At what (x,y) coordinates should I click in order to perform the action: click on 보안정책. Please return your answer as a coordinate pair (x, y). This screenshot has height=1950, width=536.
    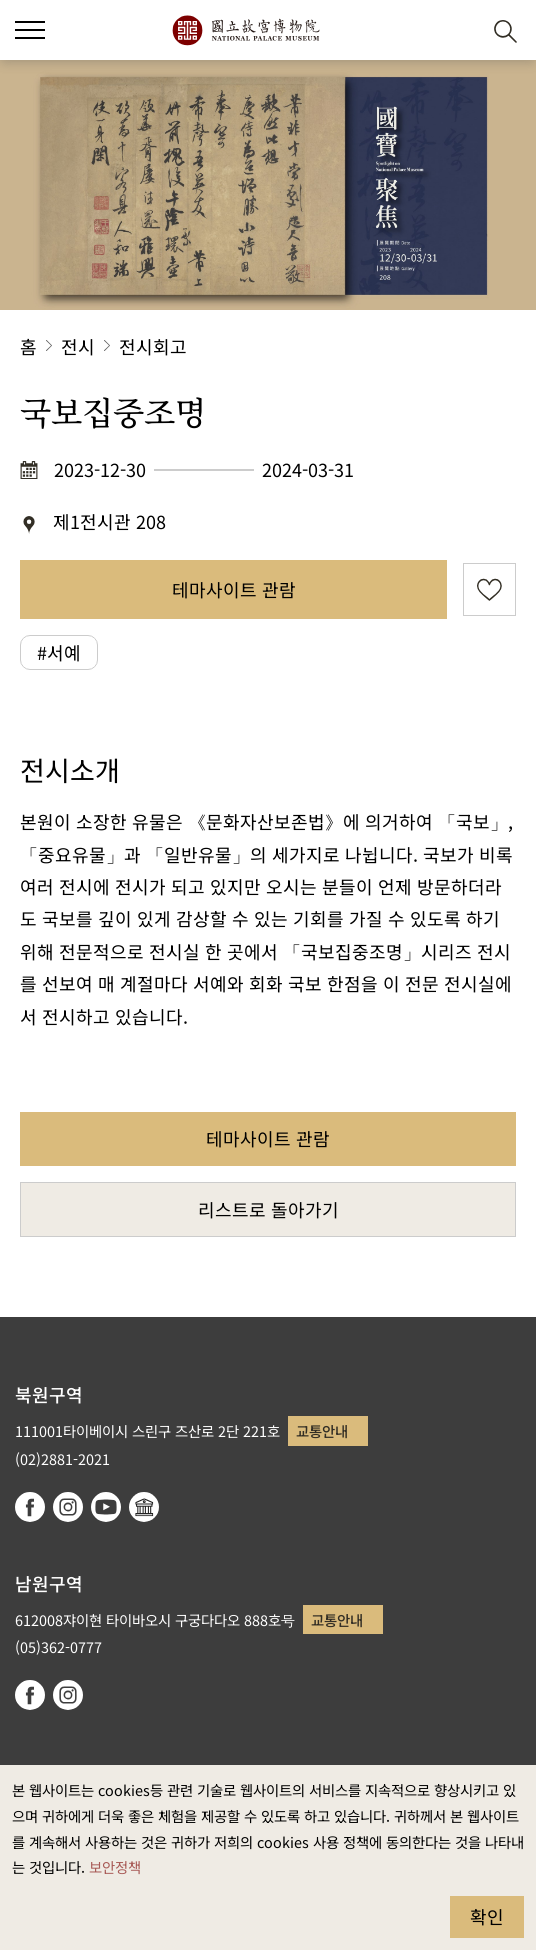
    Looking at the image, I should click on (115, 1866).